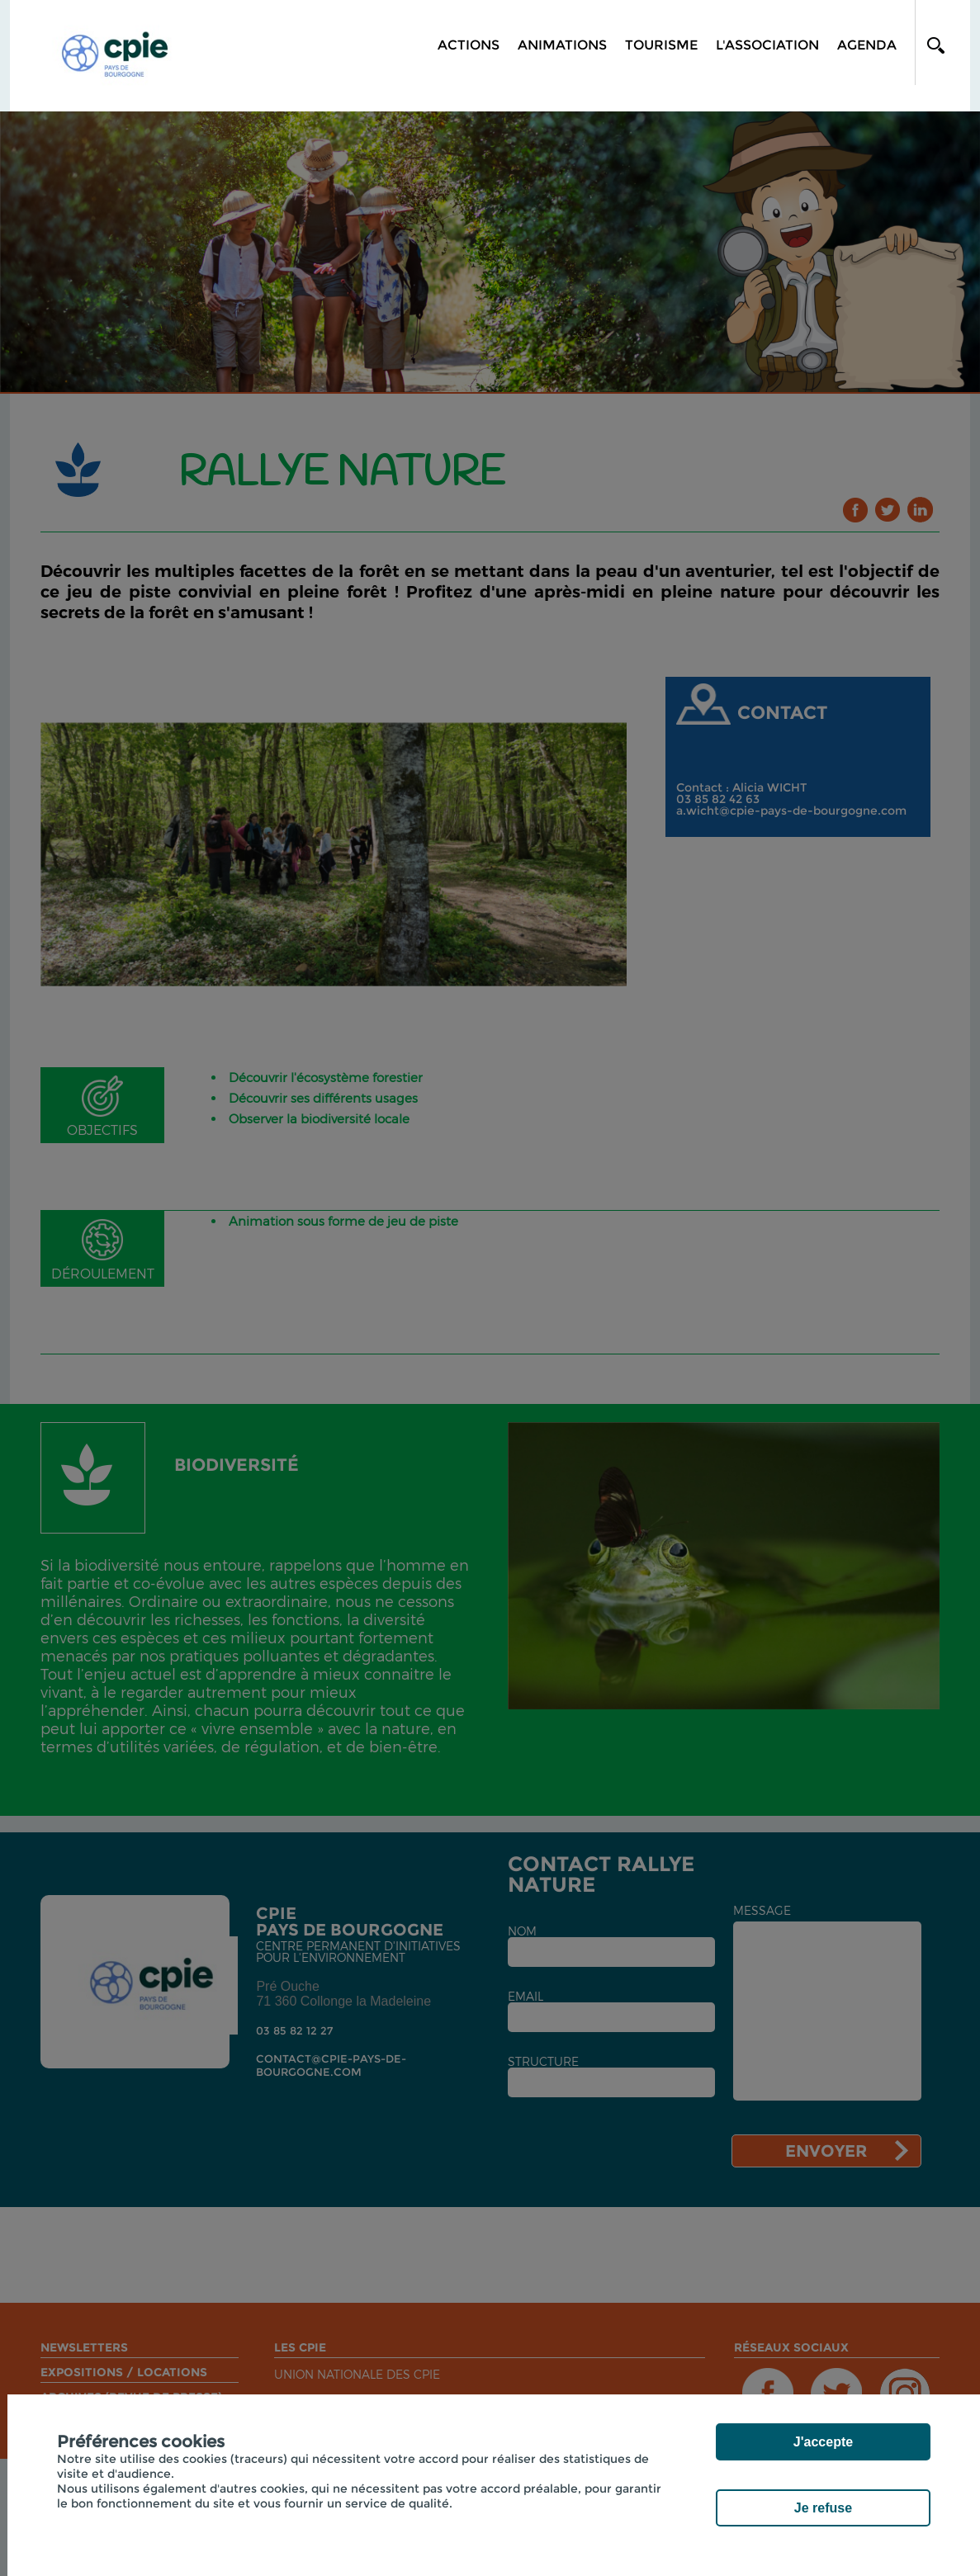 Image resolution: width=980 pixels, height=2576 pixels. What do you see at coordinates (562, 45) in the screenshot?
I see `Animations` at bounding box center [562, 45].